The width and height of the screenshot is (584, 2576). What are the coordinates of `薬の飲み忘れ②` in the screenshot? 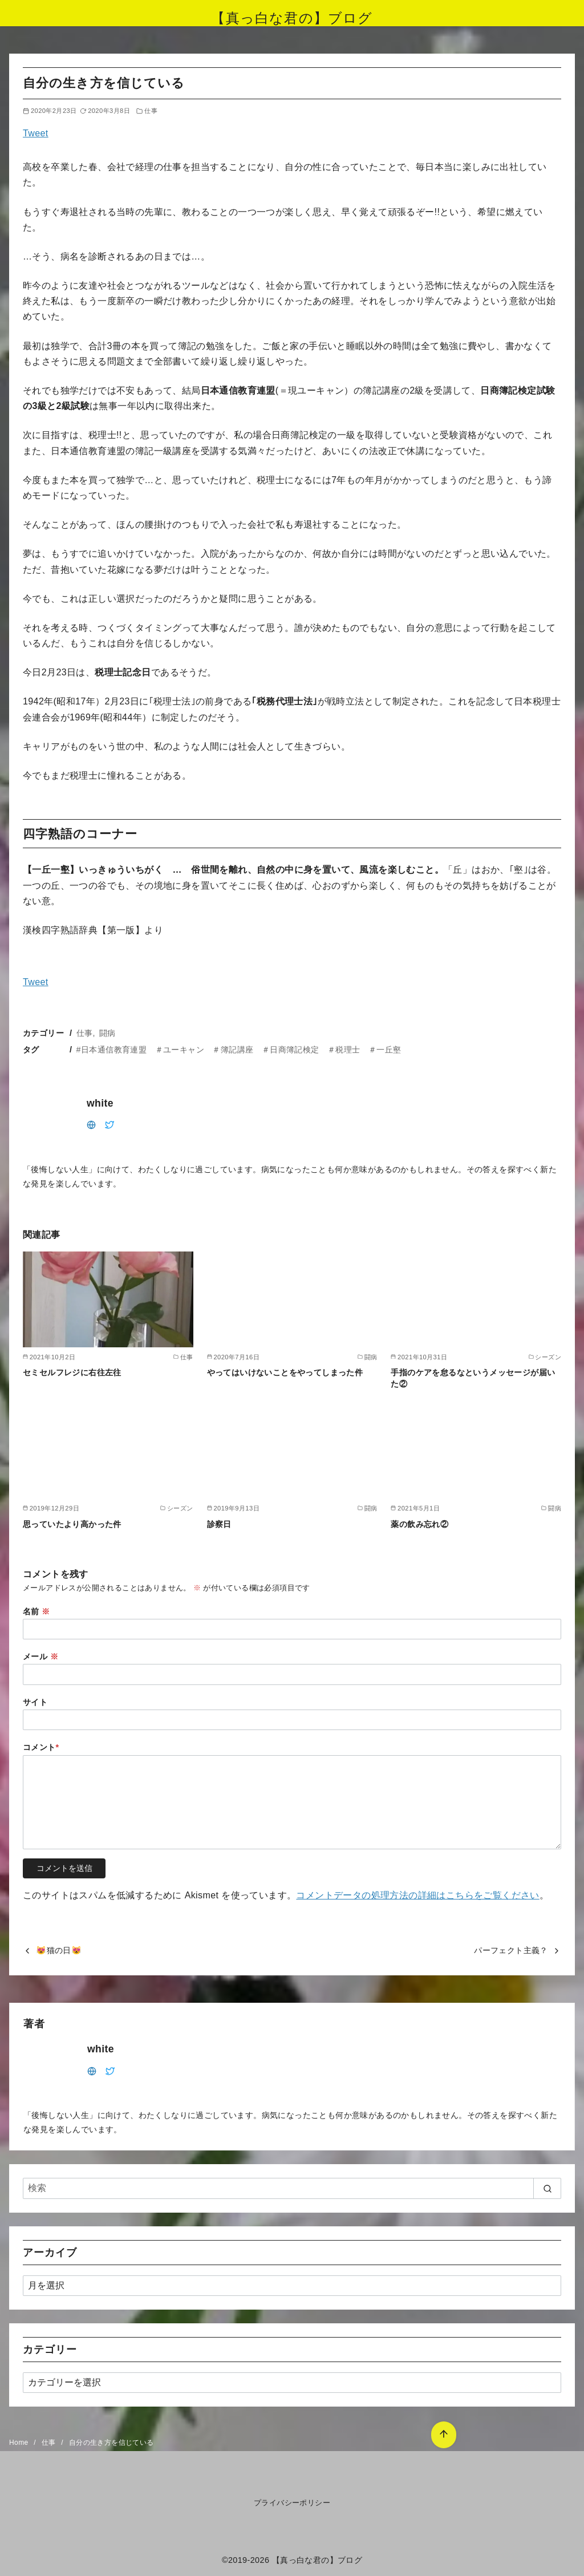 It's located at (419, 1524).